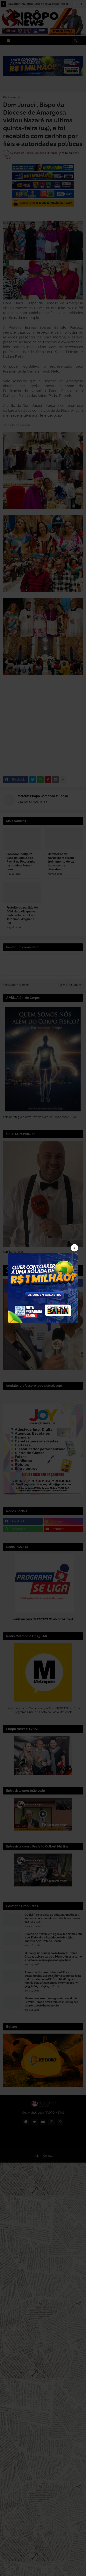 The width and height of the screenshot is (86, 2576). What do you see at coordinates (38, 4) in the screenshot?
I see `Salvador inaugura Casa da Igualdade Racial no Pelourinho na próxima terça-feira` at bounding box center [38, 4].